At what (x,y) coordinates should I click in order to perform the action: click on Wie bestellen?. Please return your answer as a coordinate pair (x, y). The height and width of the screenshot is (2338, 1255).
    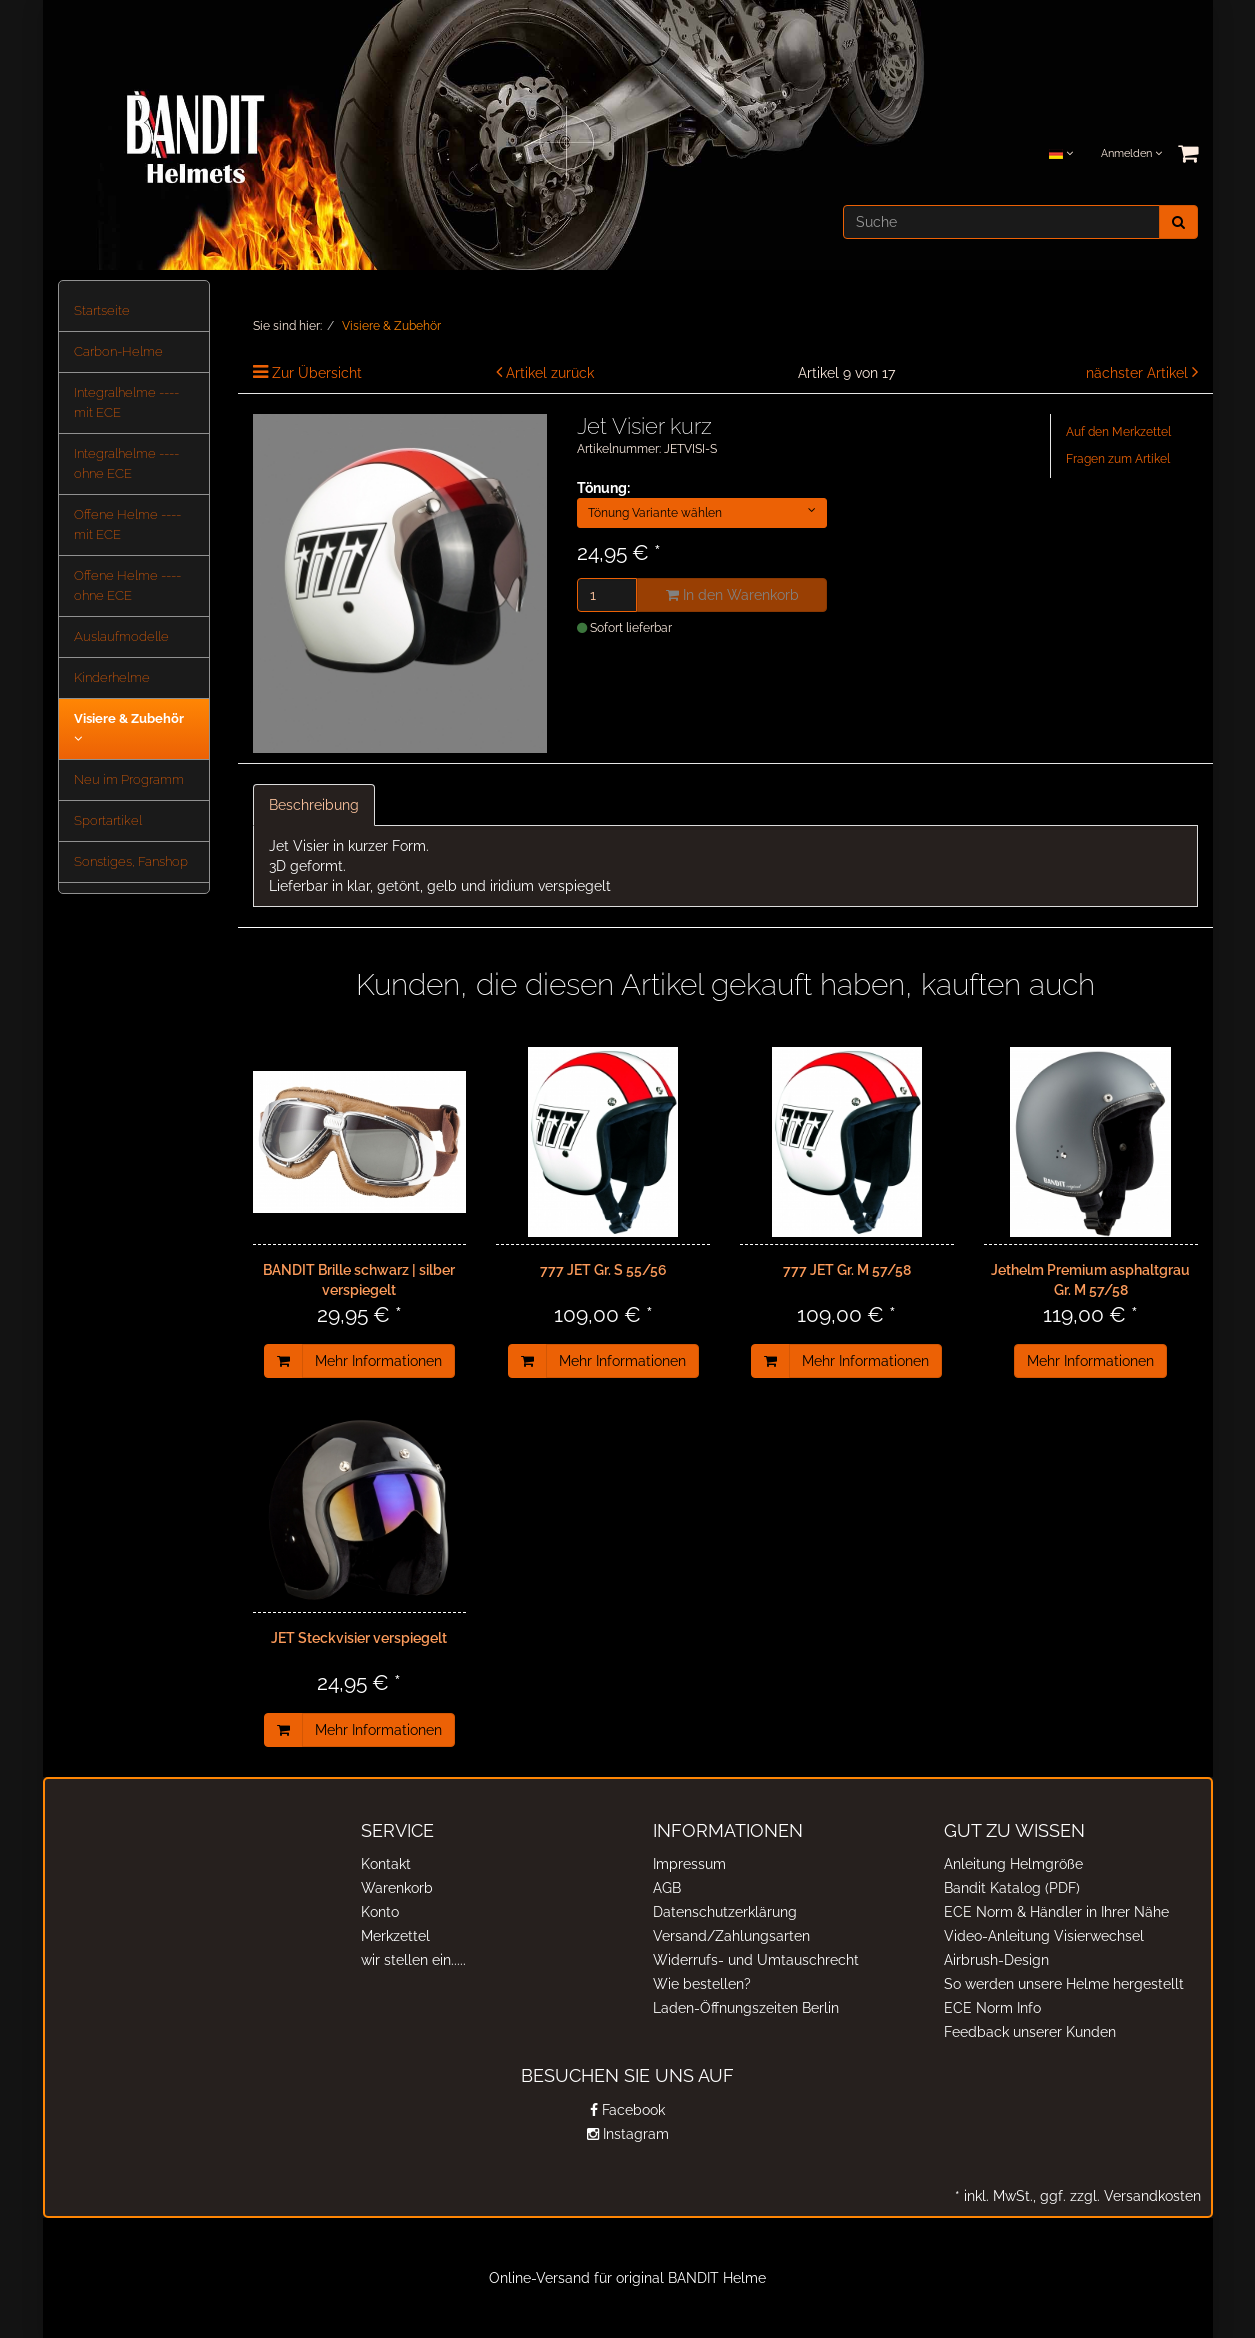
    Looking at the image, I should click on (702, 1984).